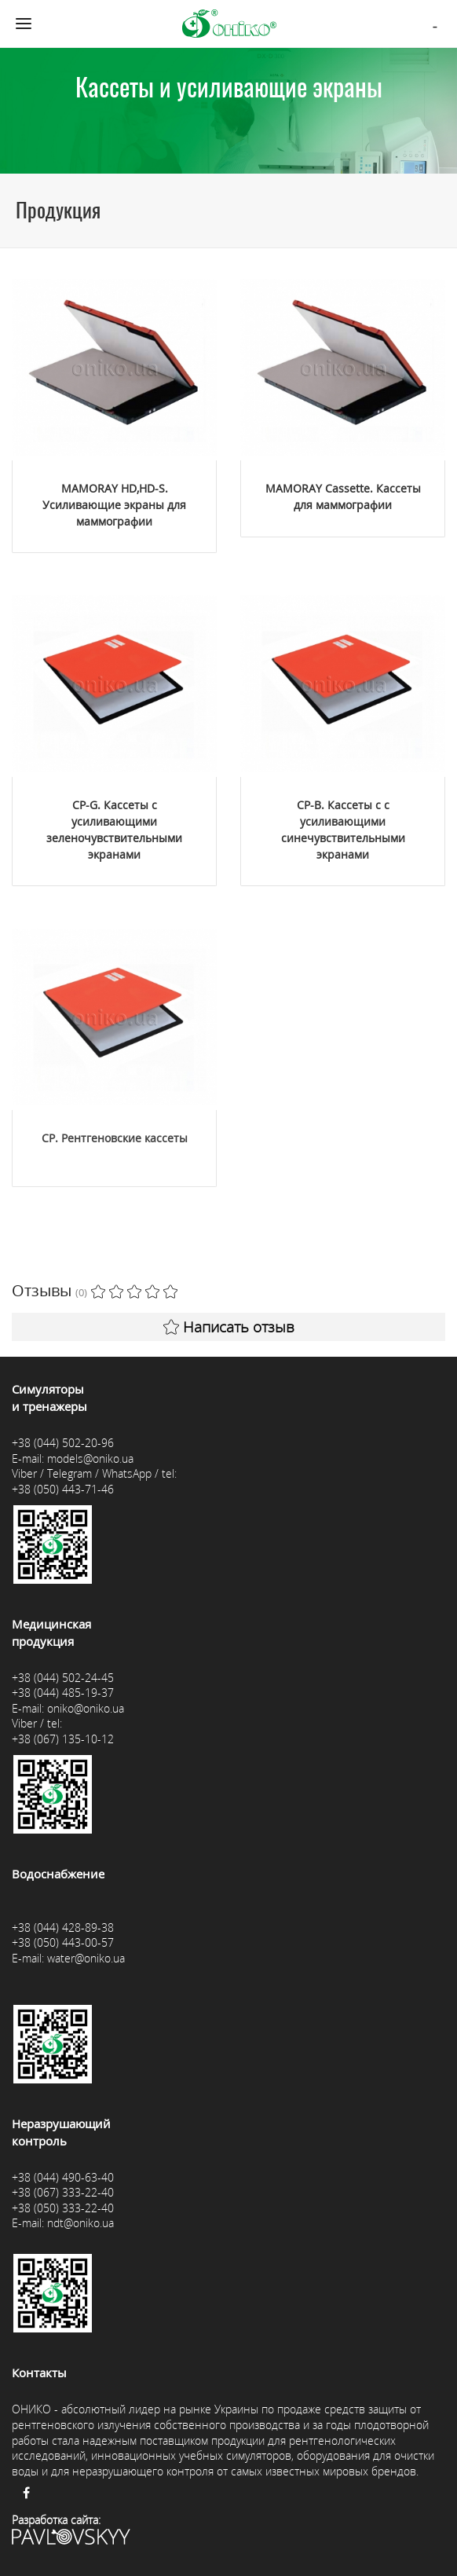  What do you see at coordinates (85, 1708) in the screenshot?
I see `oniko@oniko.ua` at bounding box center [85, 1708].